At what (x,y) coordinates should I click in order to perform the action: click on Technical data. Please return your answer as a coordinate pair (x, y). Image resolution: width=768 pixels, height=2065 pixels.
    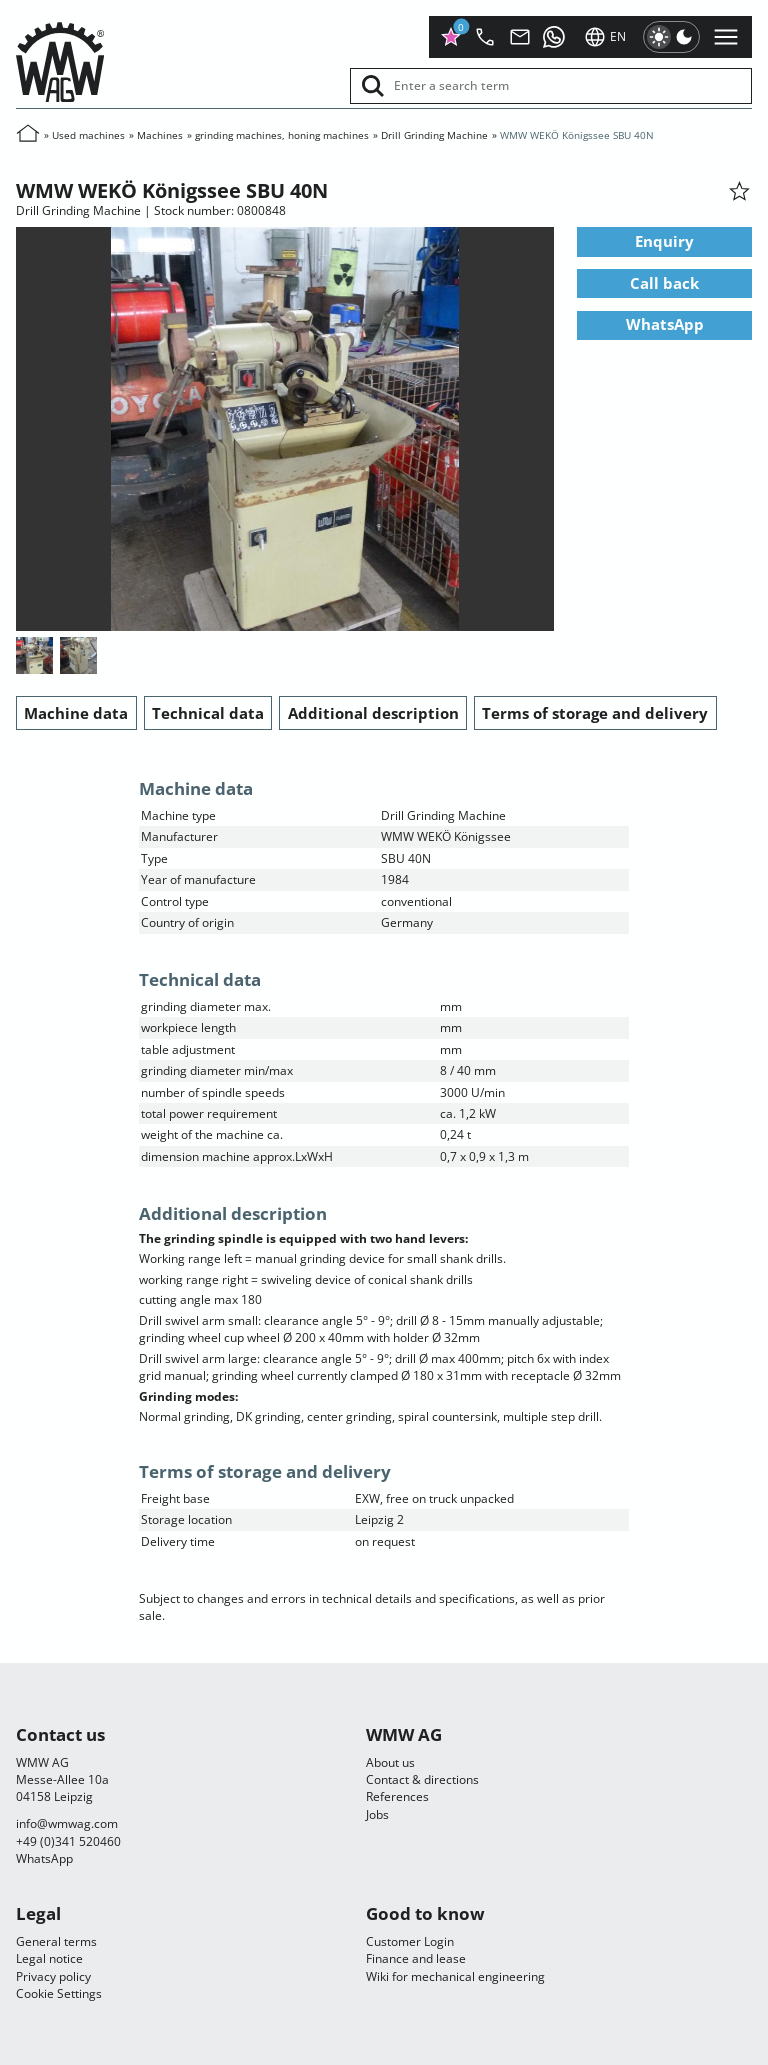
    Looking at the image, I should click on (208, 713).